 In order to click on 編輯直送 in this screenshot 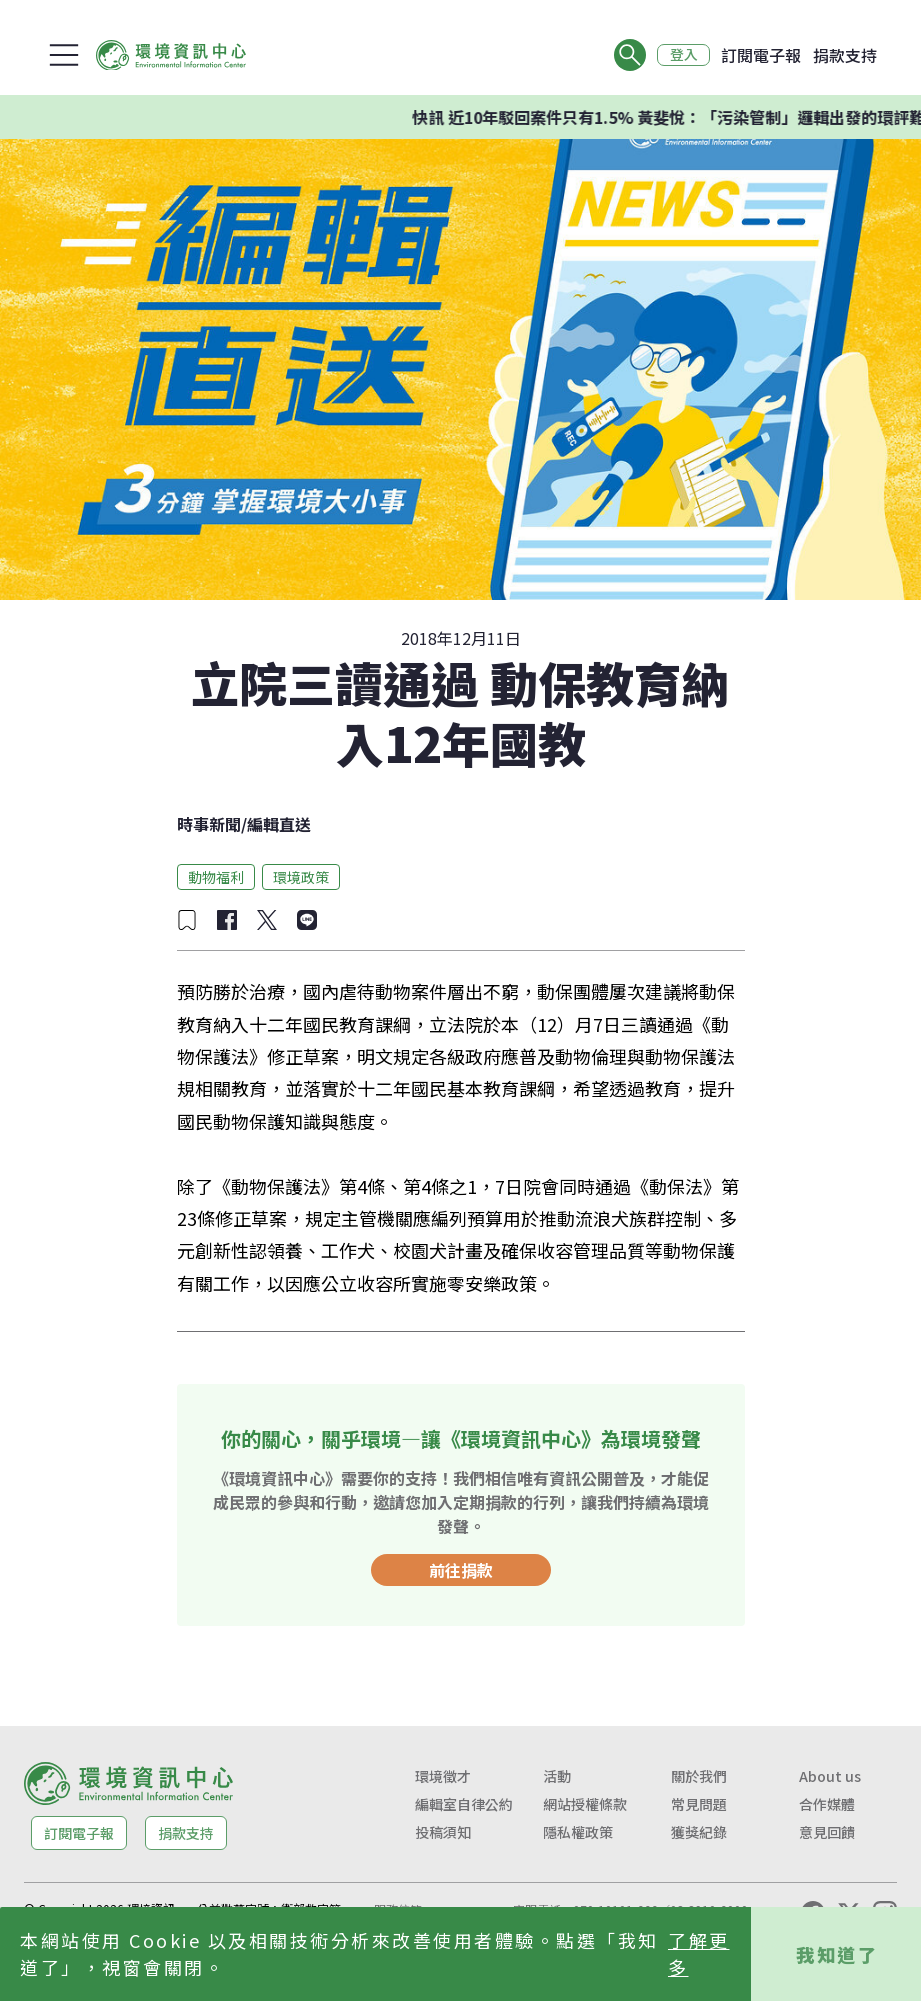, I will do `click(279, 824)`.